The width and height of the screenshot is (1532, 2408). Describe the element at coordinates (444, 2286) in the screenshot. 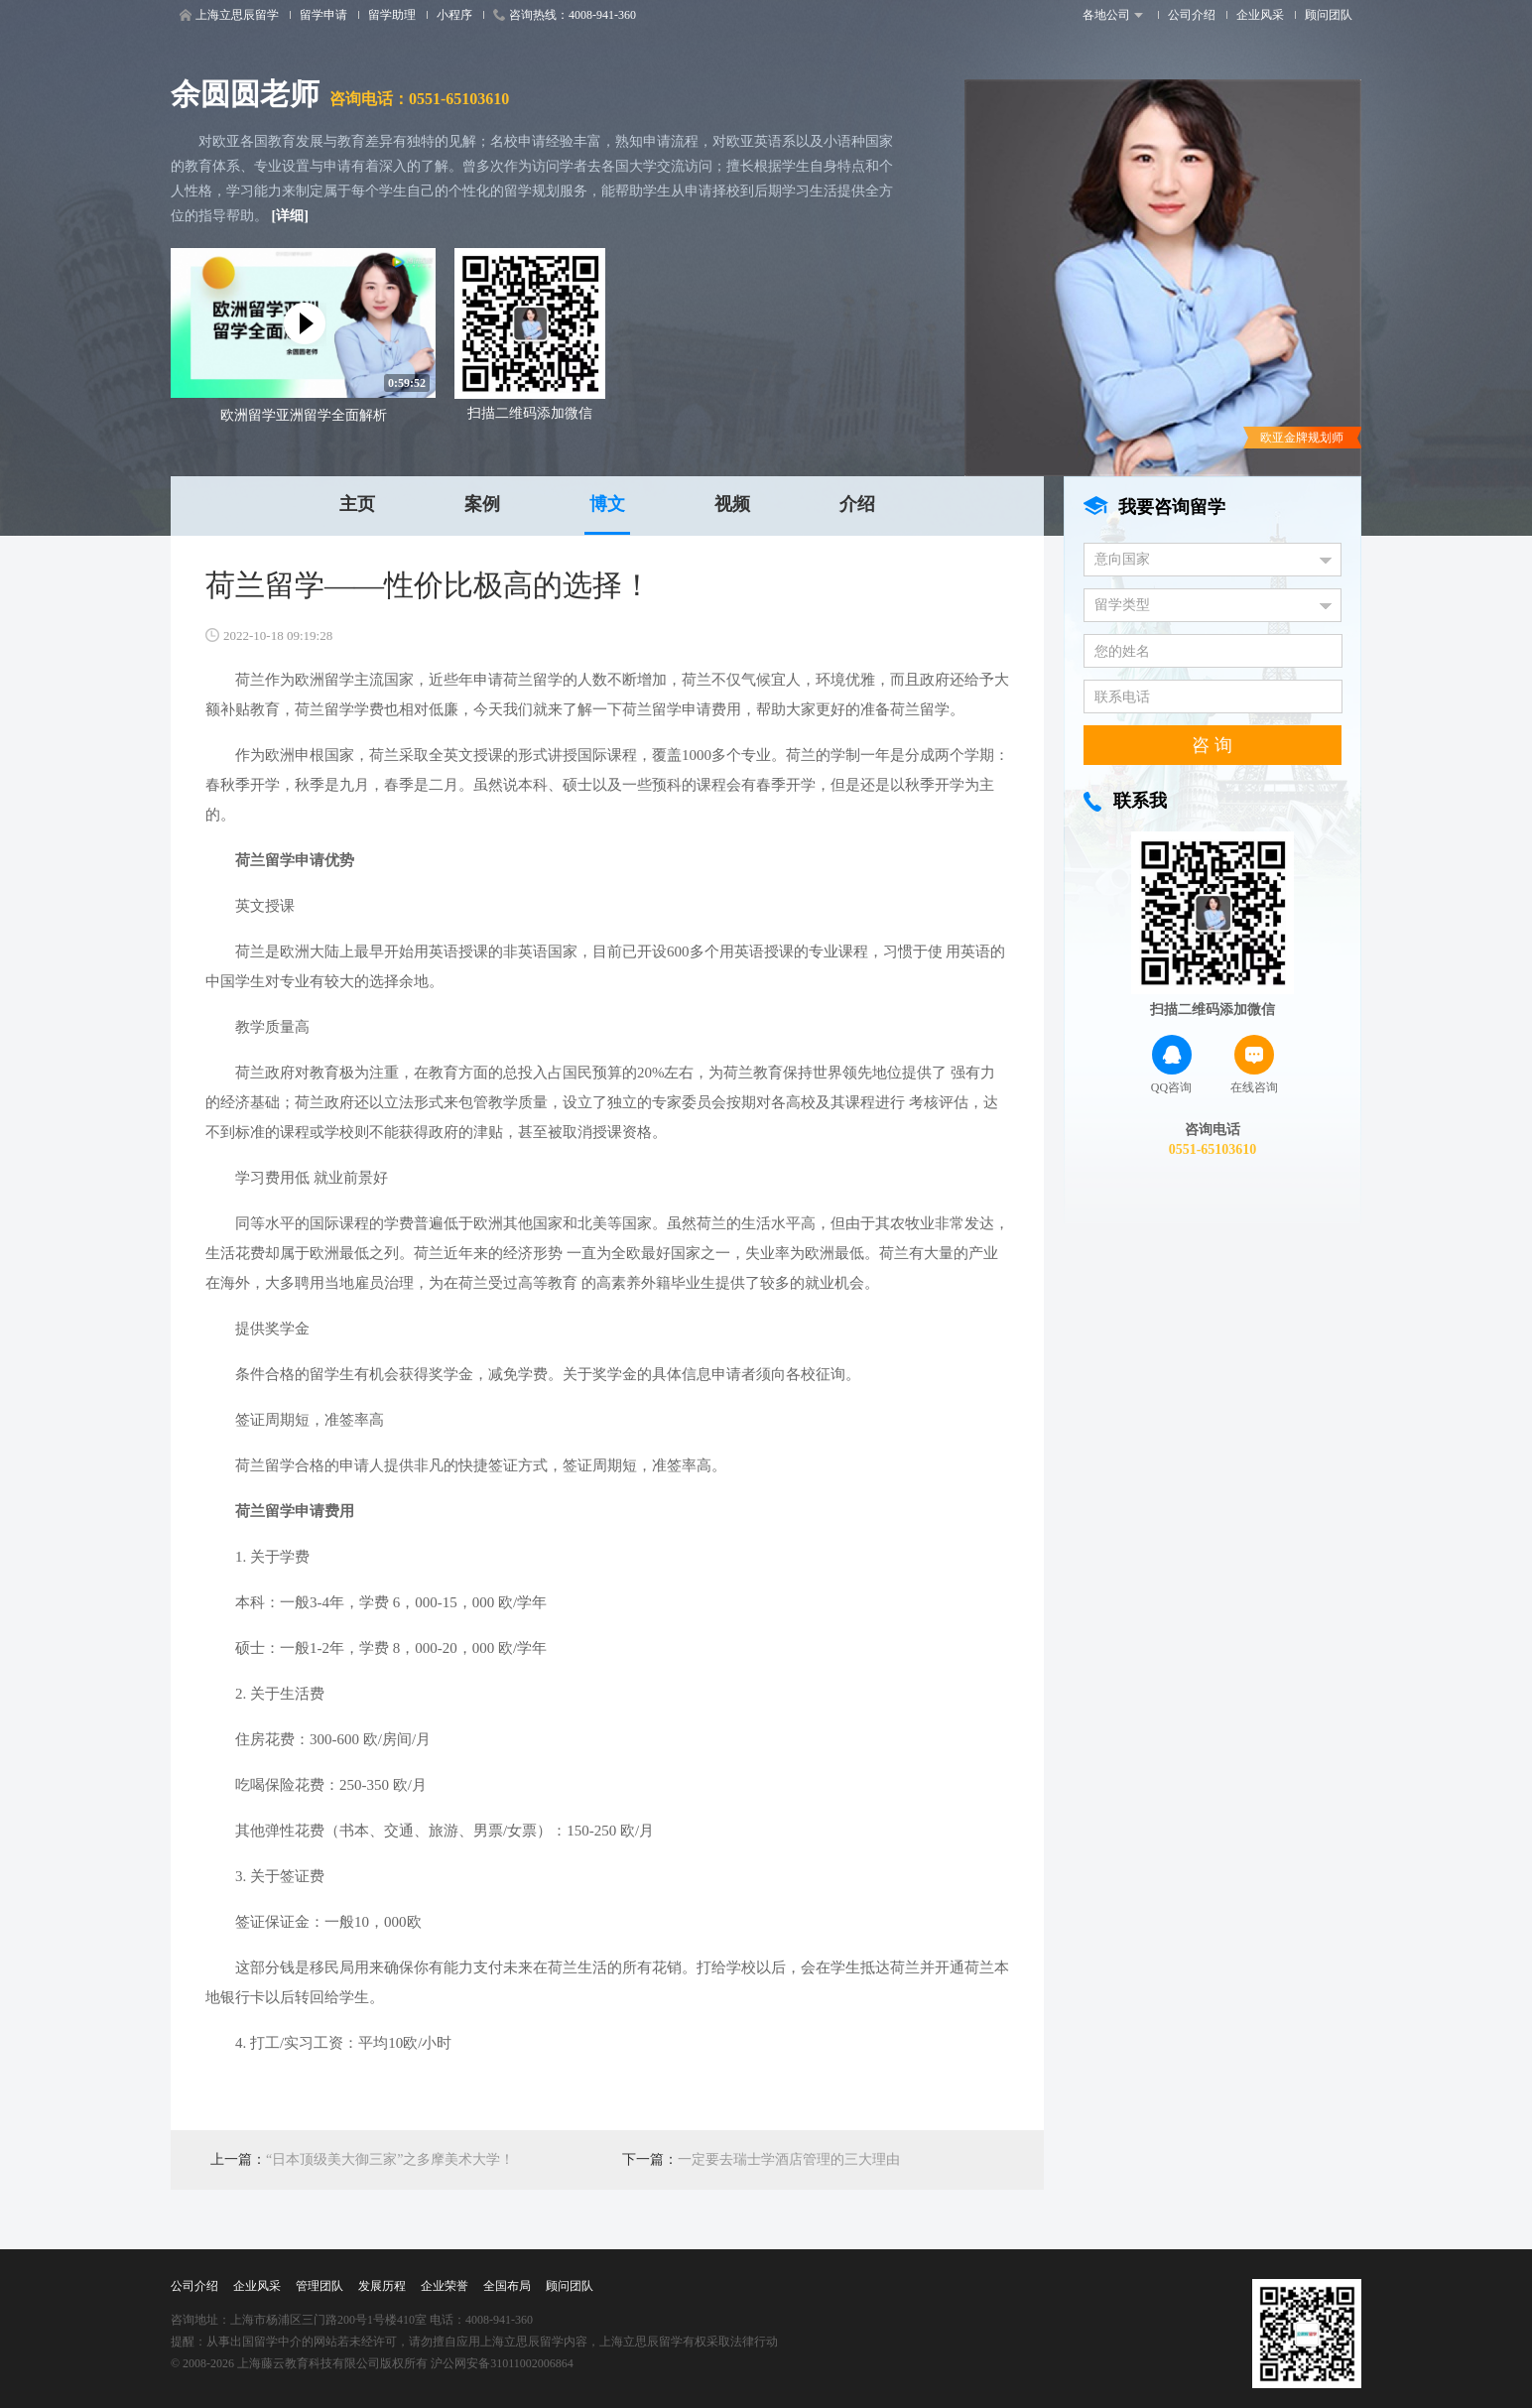

I see `企业荣誉` at that location.